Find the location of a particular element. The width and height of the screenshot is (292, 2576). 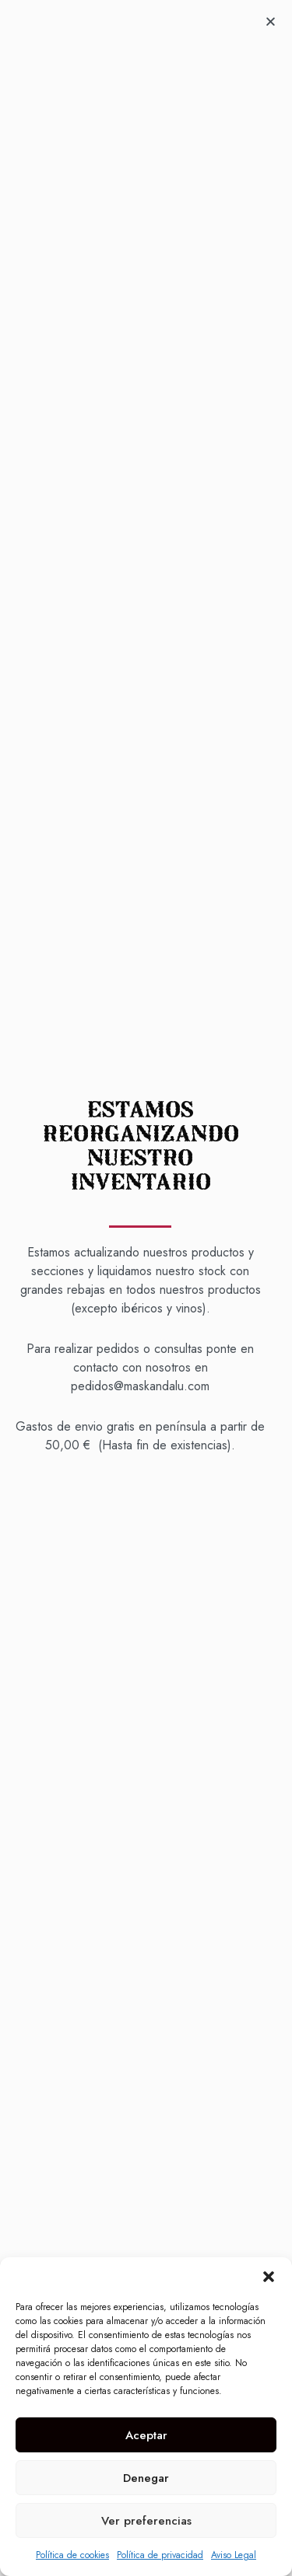

Ver preferencias is located at coordinates (146, 2520).